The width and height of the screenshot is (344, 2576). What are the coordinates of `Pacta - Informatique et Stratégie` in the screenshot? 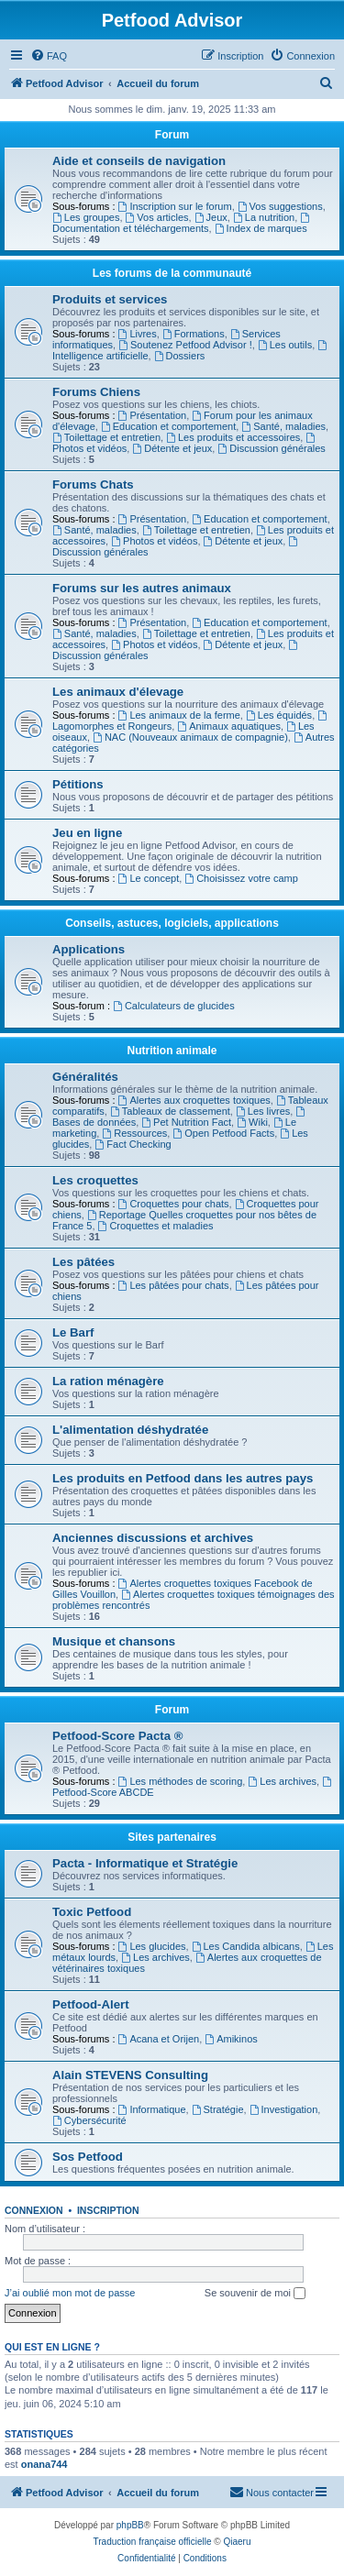 It's located at (145, 1863).